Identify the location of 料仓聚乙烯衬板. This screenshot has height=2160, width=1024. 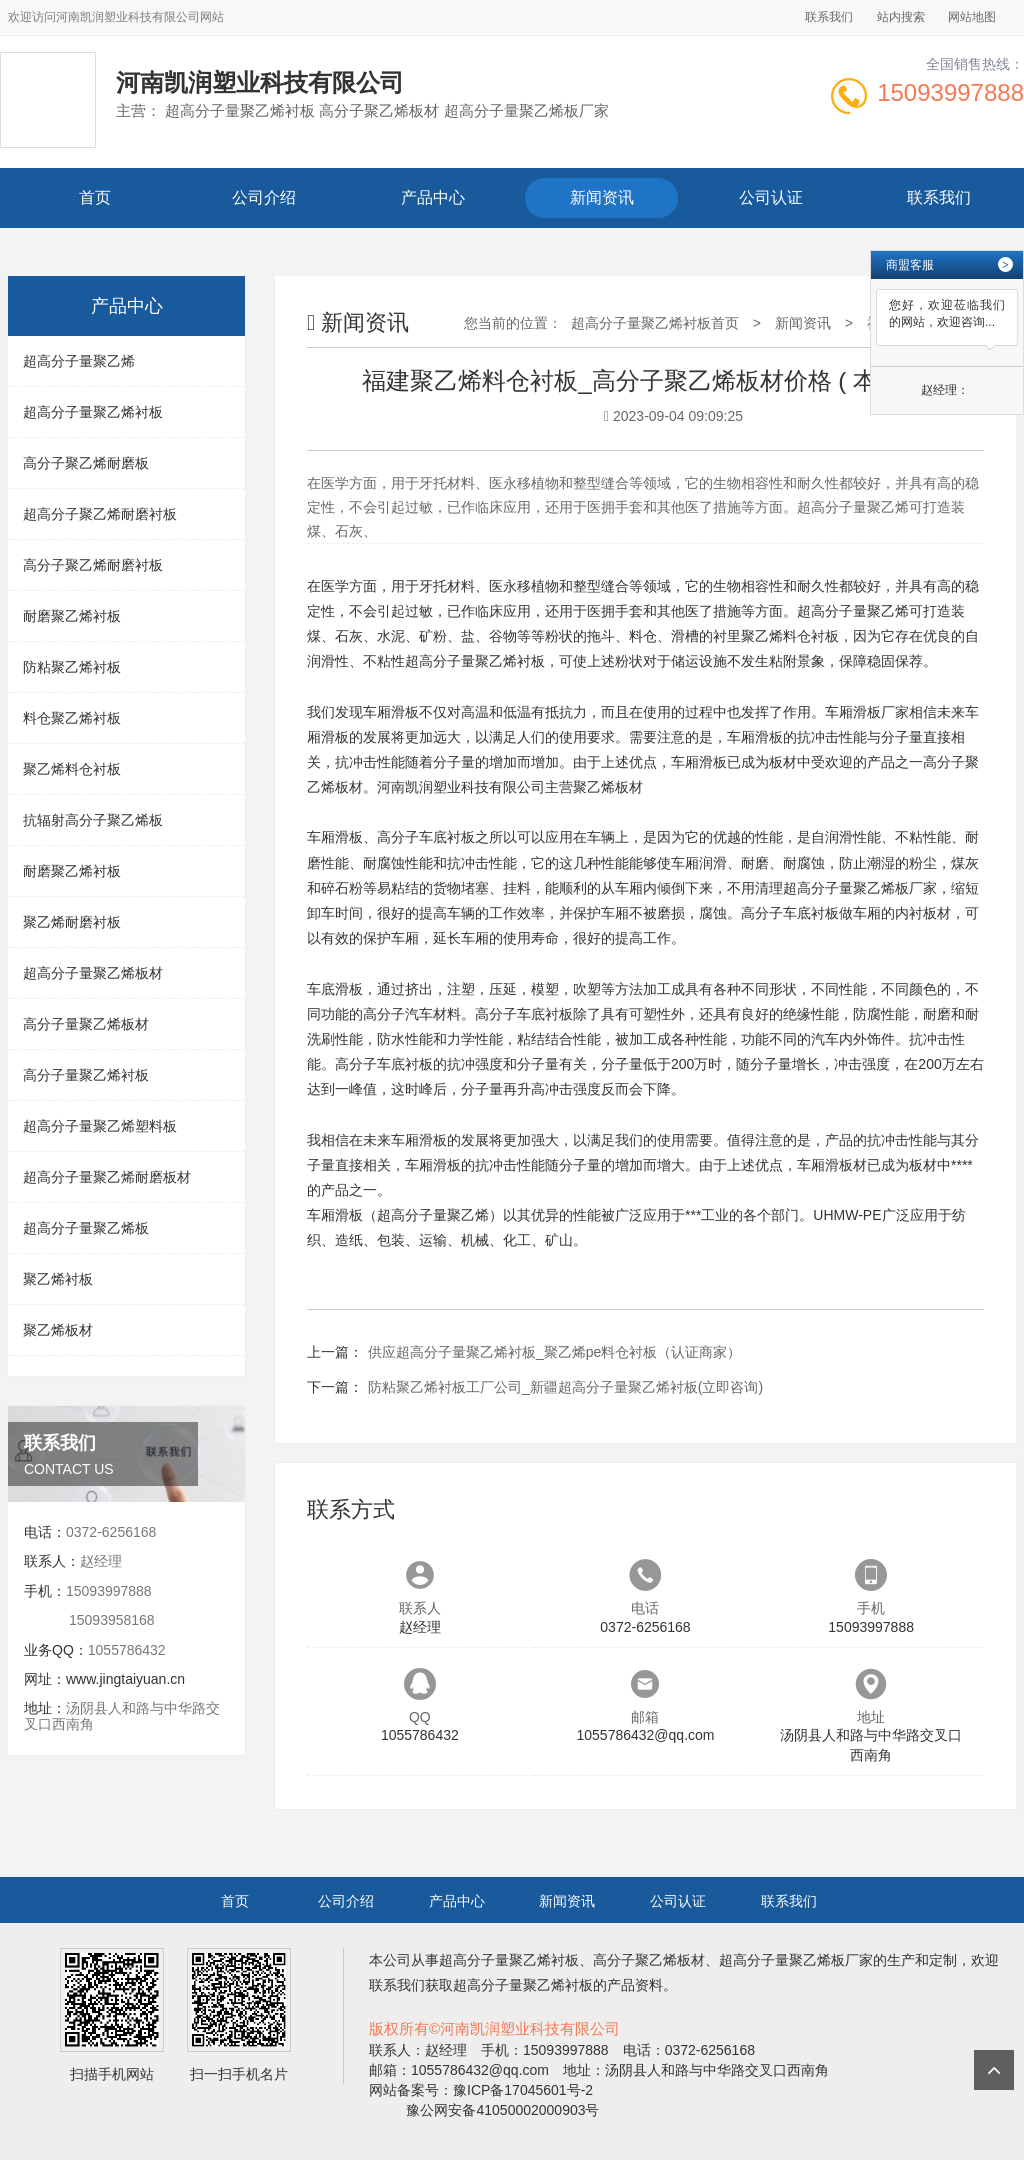
(72, 718).